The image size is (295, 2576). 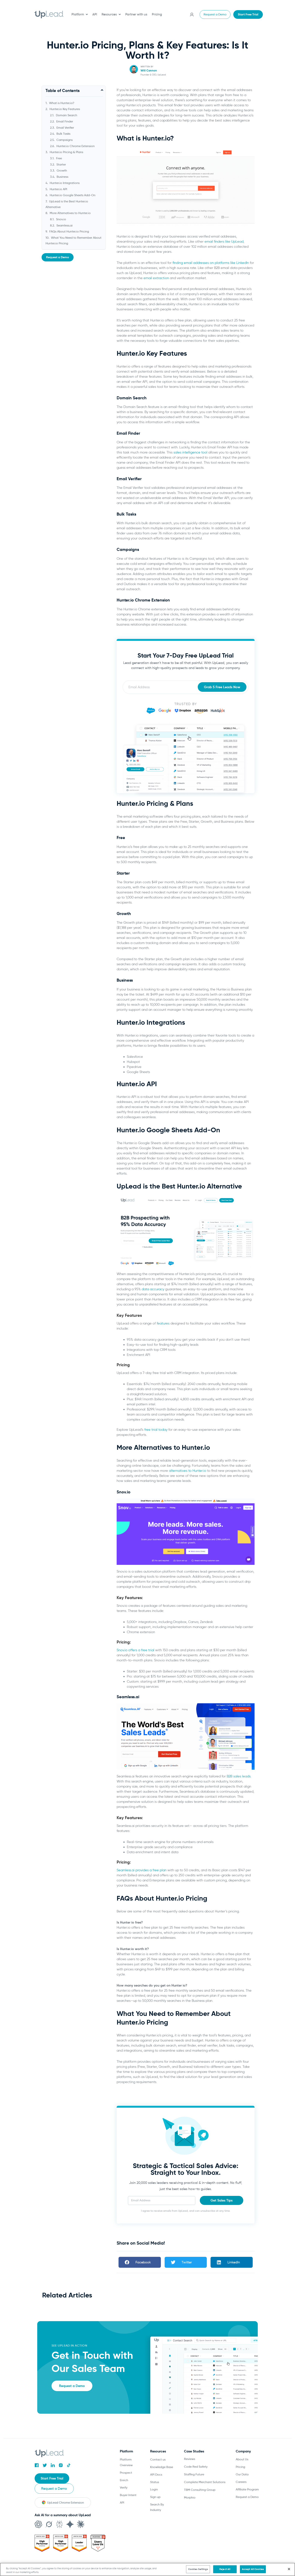 What do you see at coordinates (62, 170) in the screenshot?
I see `Growth` at bounding box center [62, 170].